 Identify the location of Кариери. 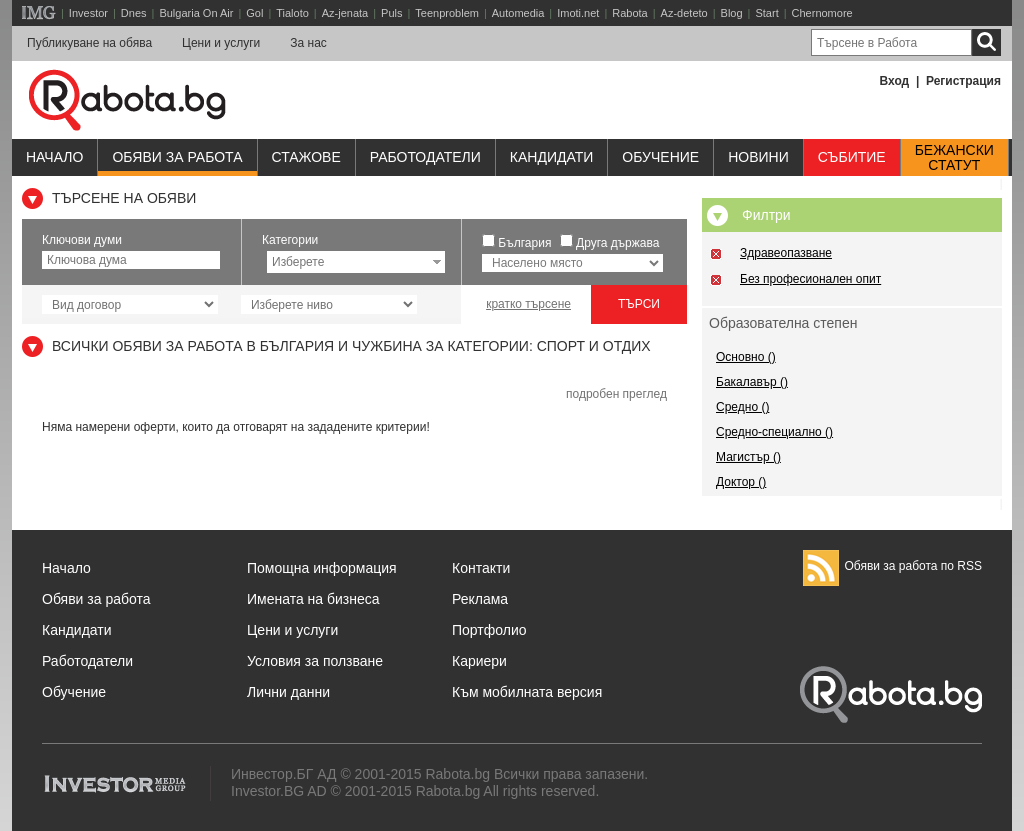
(479, 661).